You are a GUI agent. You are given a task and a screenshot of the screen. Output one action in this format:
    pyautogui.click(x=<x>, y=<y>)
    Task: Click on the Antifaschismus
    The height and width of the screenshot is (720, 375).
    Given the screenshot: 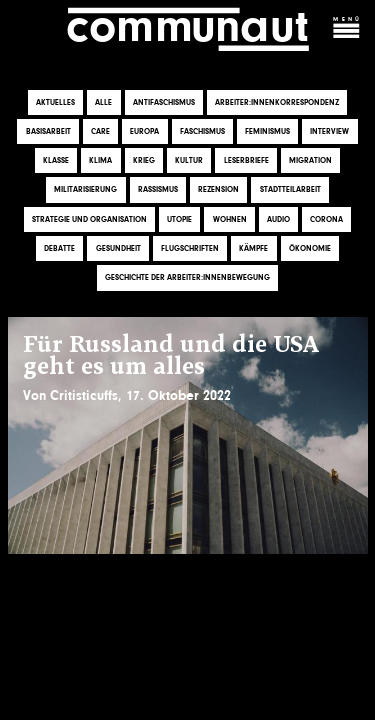 What is the action you would take?
    pyautogui.click(x=164, y=102)
    